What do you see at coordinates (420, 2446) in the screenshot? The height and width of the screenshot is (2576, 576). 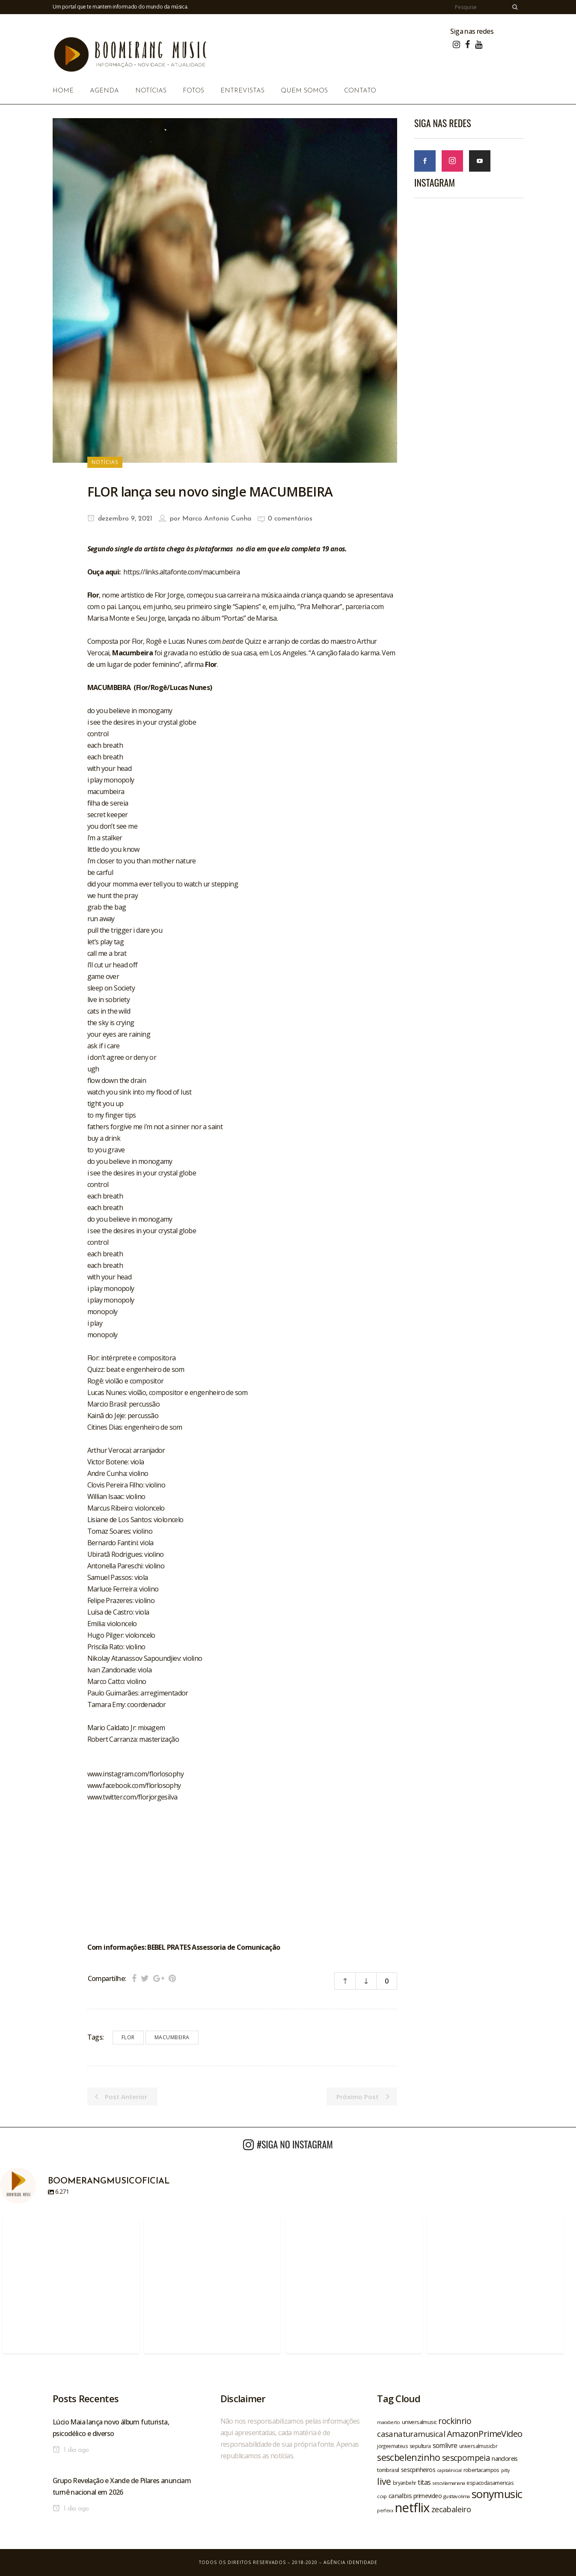 I see `sepultura [sepultura (21 itens)]` at bounding box center [420, 2446].